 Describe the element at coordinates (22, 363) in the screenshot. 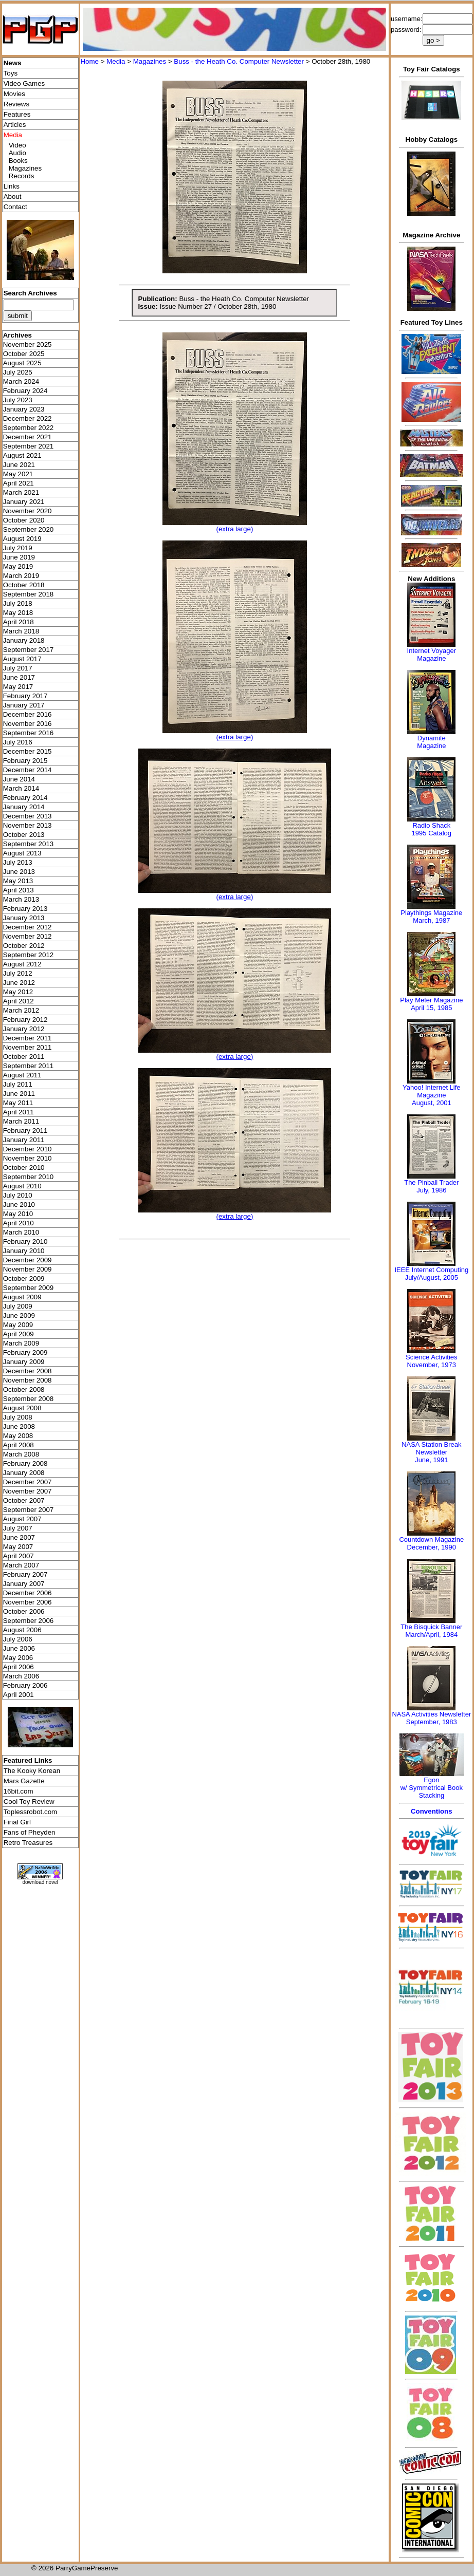

I see `August 2025` at that location.